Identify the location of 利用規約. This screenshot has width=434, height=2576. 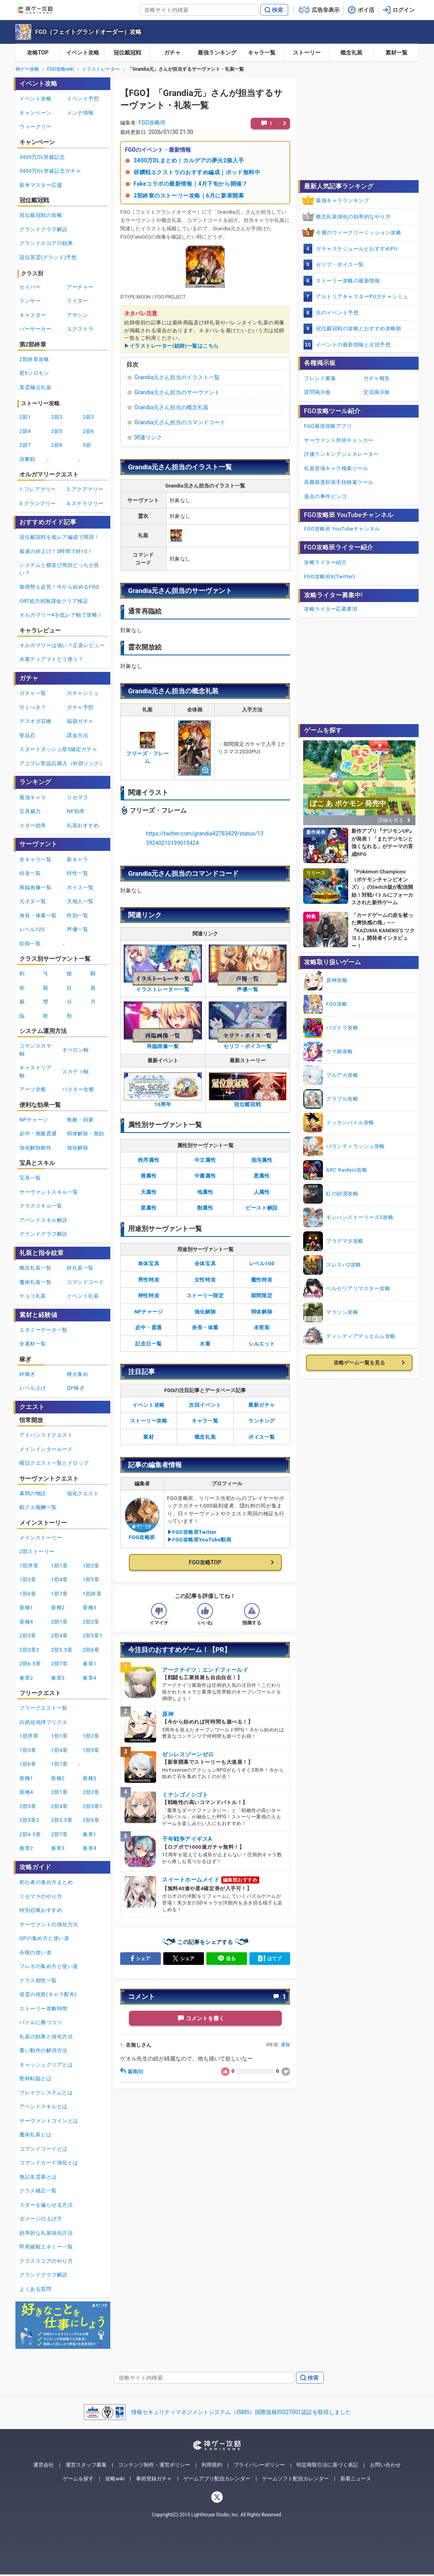
(212, 2465).